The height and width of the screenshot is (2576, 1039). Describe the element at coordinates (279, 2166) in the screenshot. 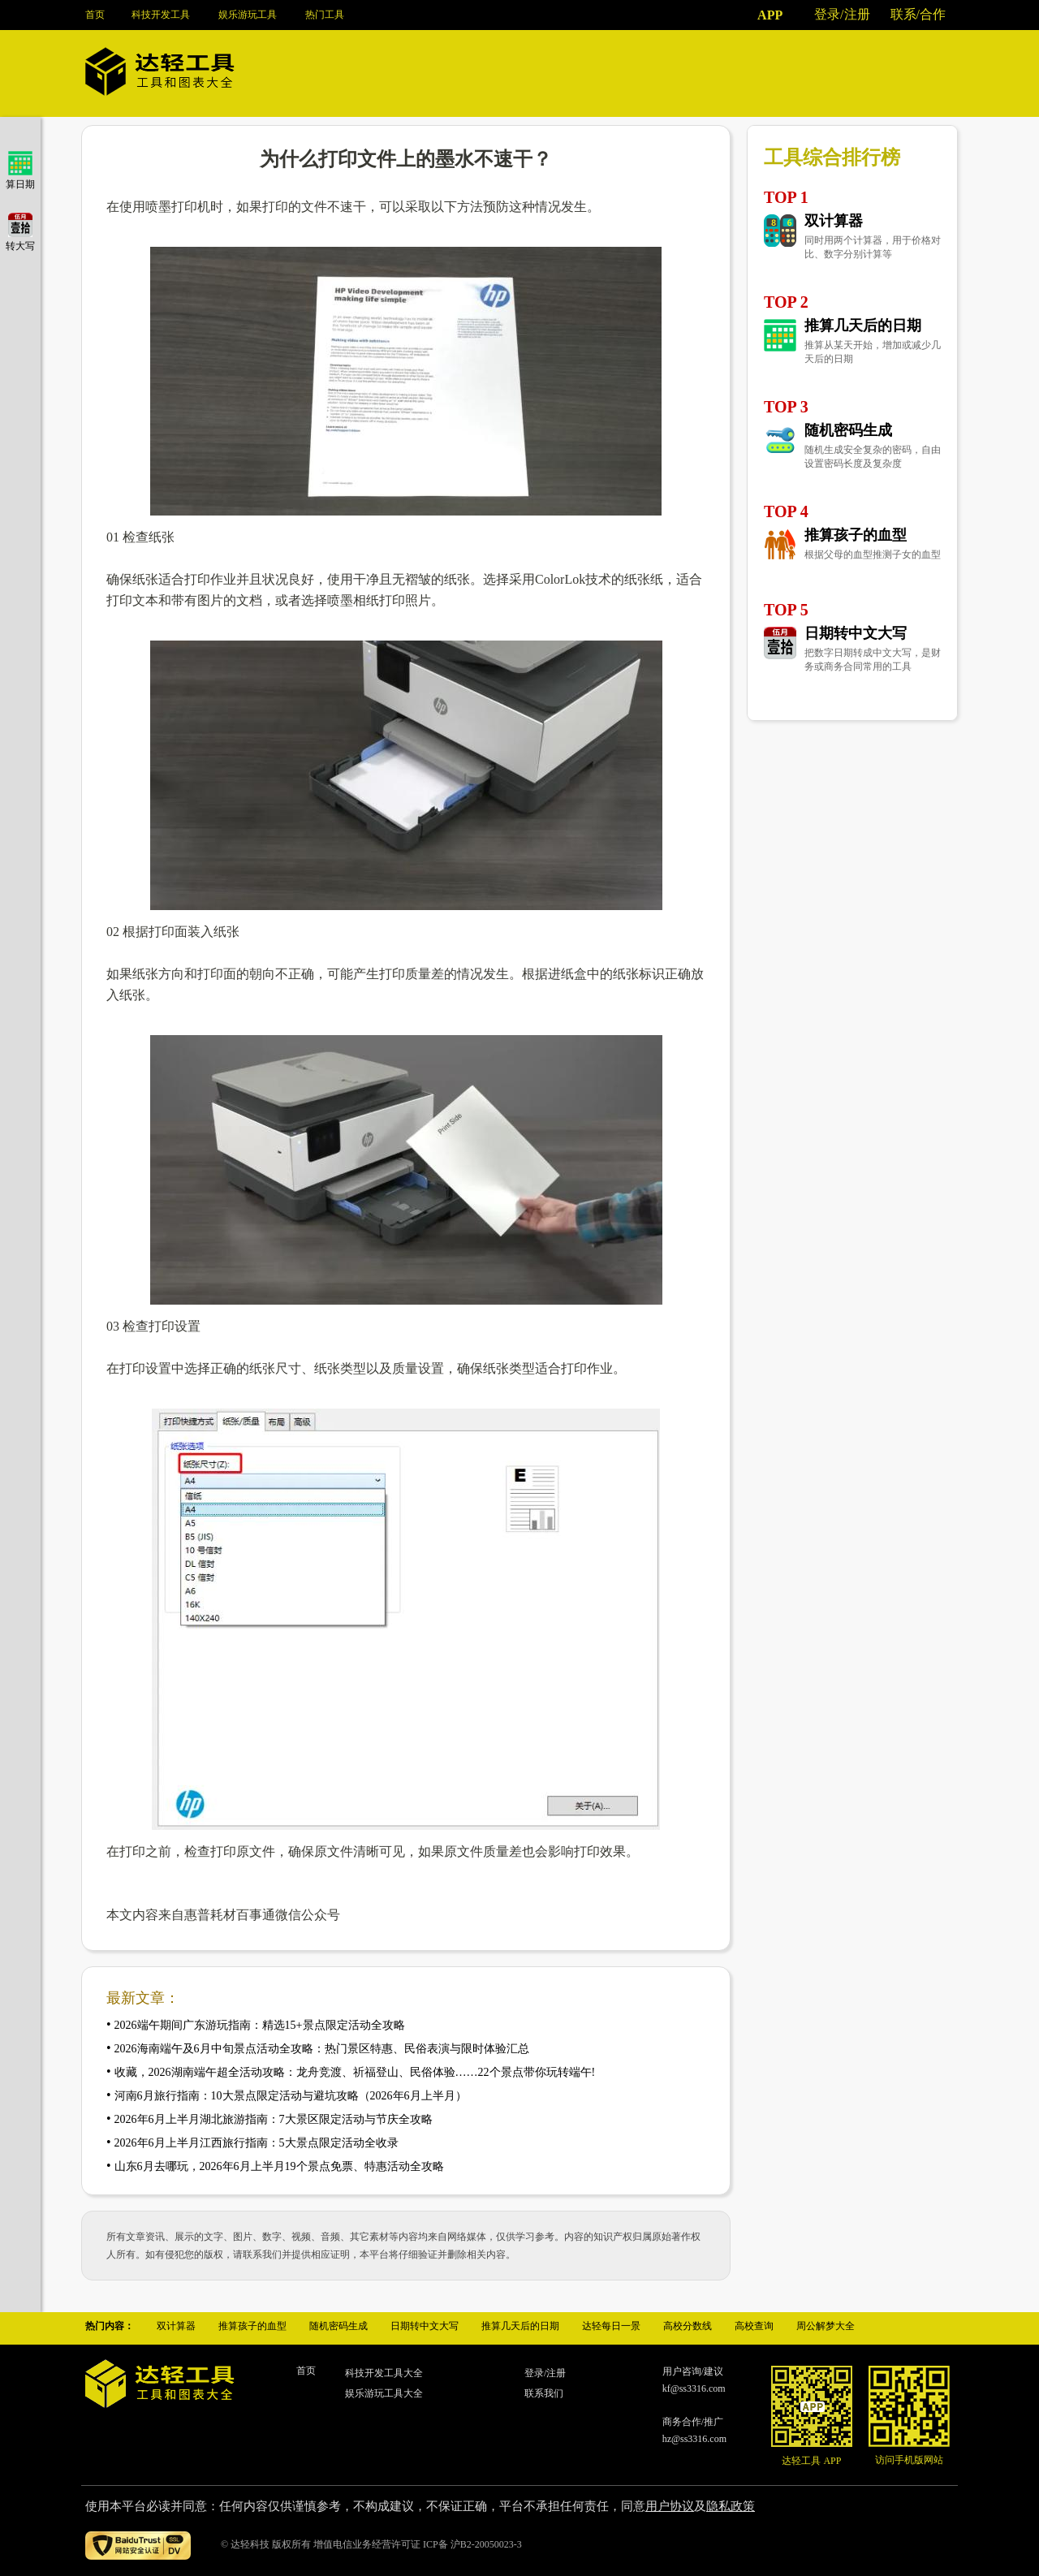

I see `山东6月去哪玩，2026年6月上半月19个景点免票、特惠活动全攻略` at that location.